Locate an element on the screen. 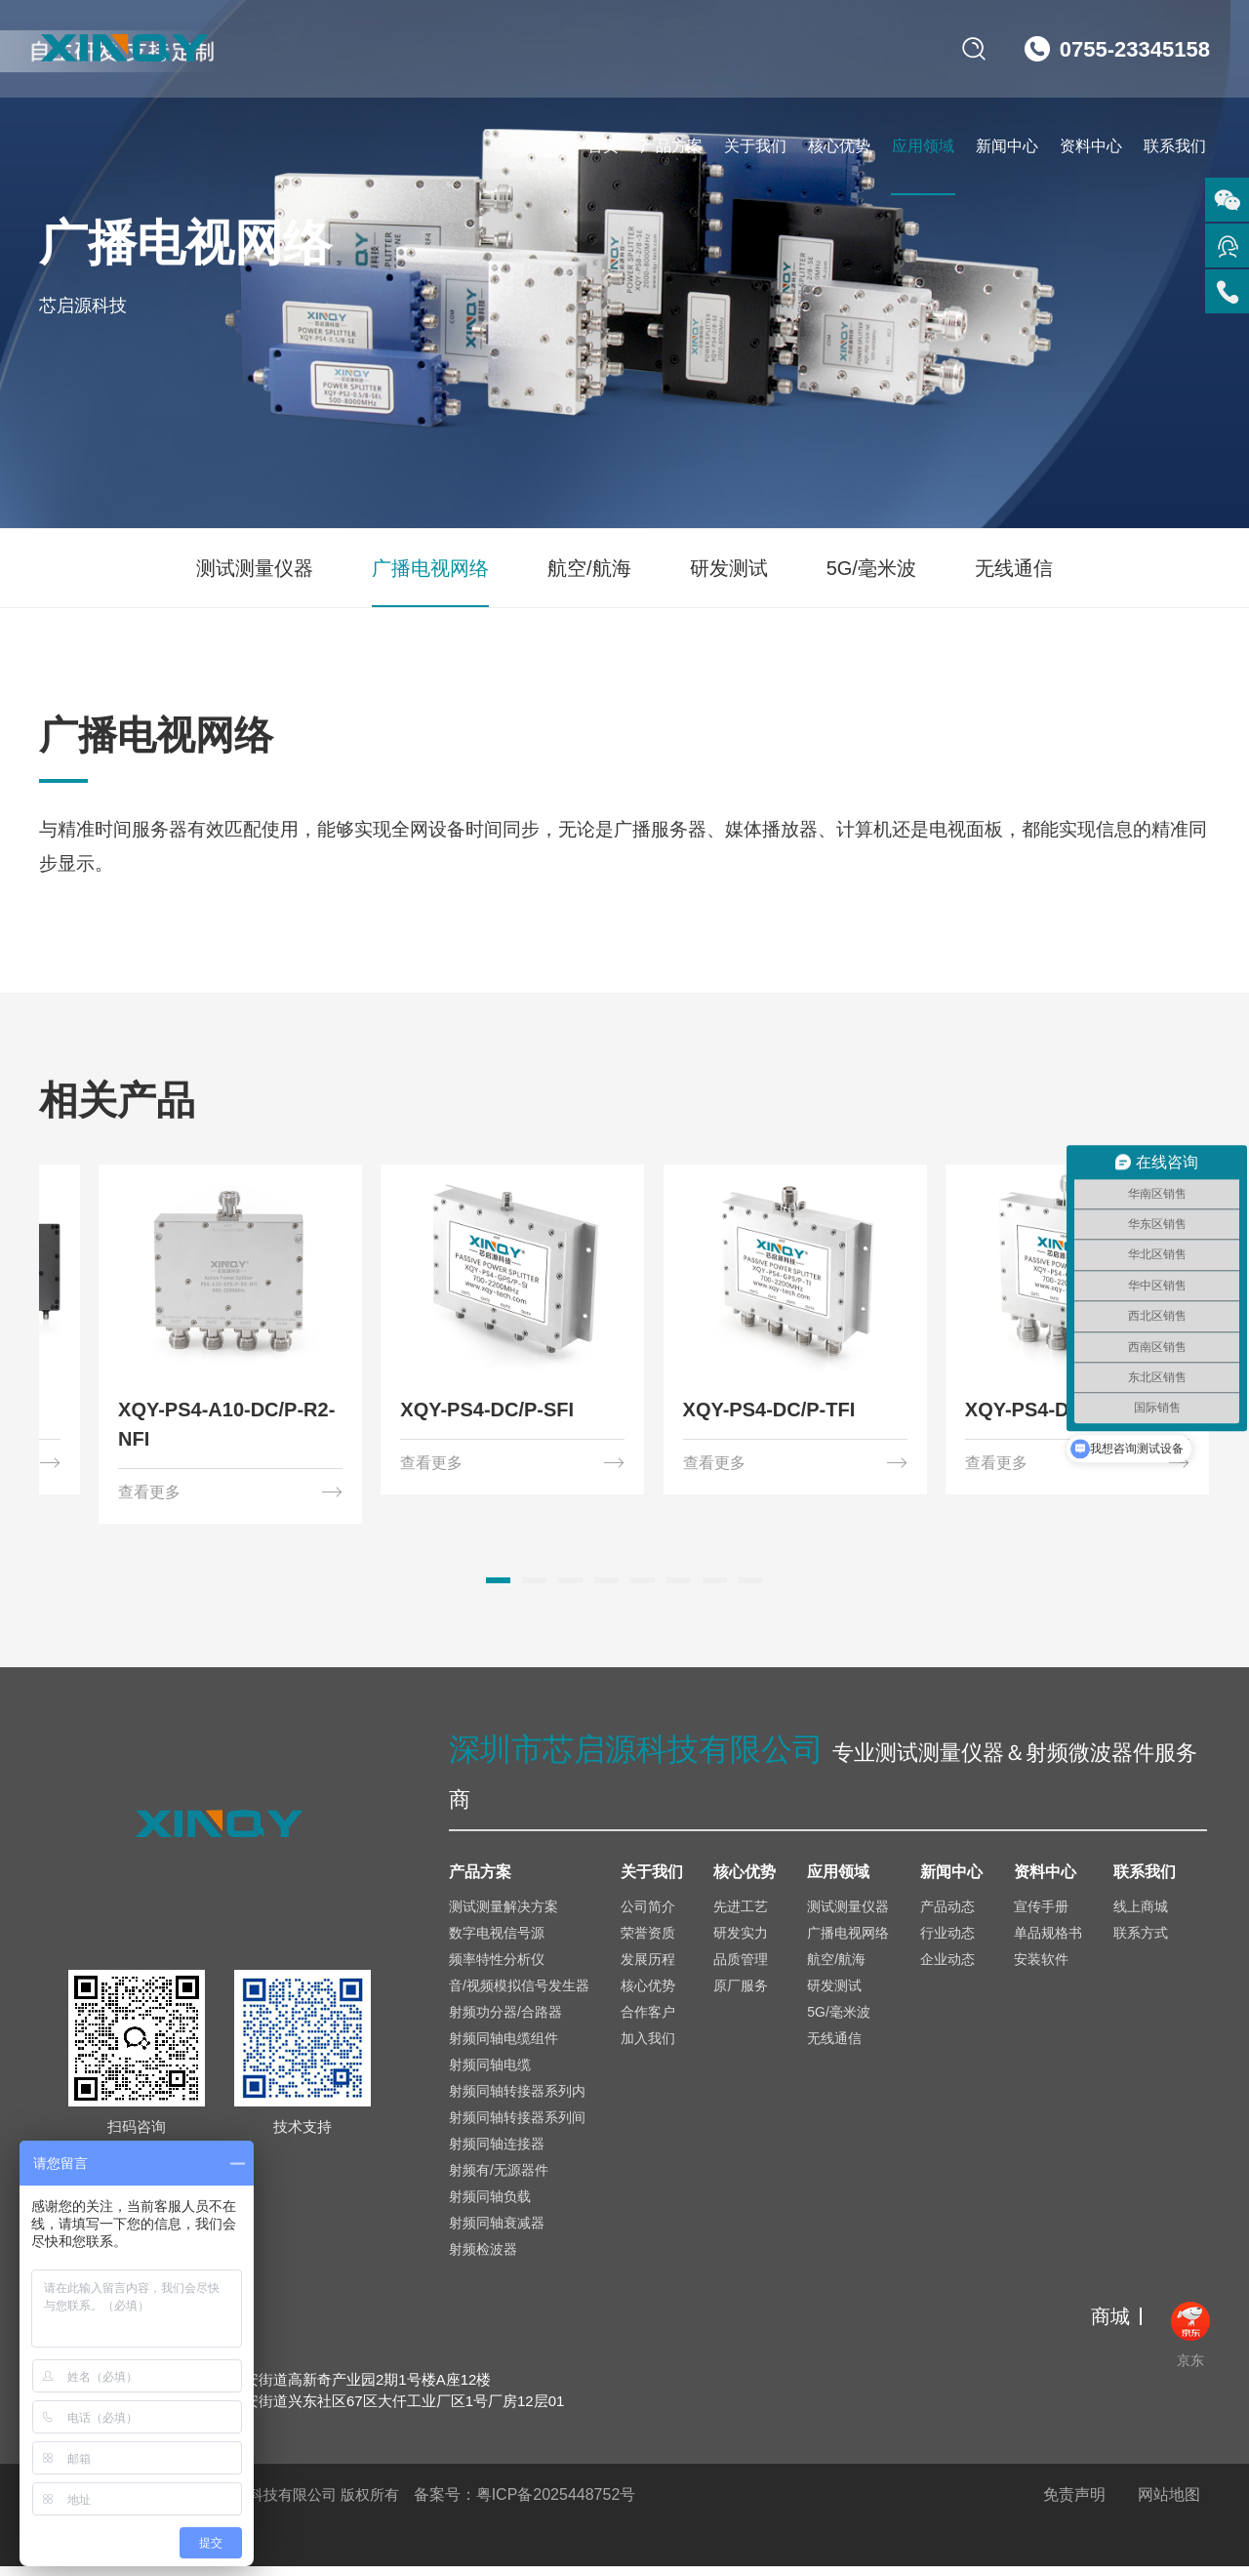 This screenshot has width=1249, height=2576. 加入我们 is located at coordinates (648, 2048).